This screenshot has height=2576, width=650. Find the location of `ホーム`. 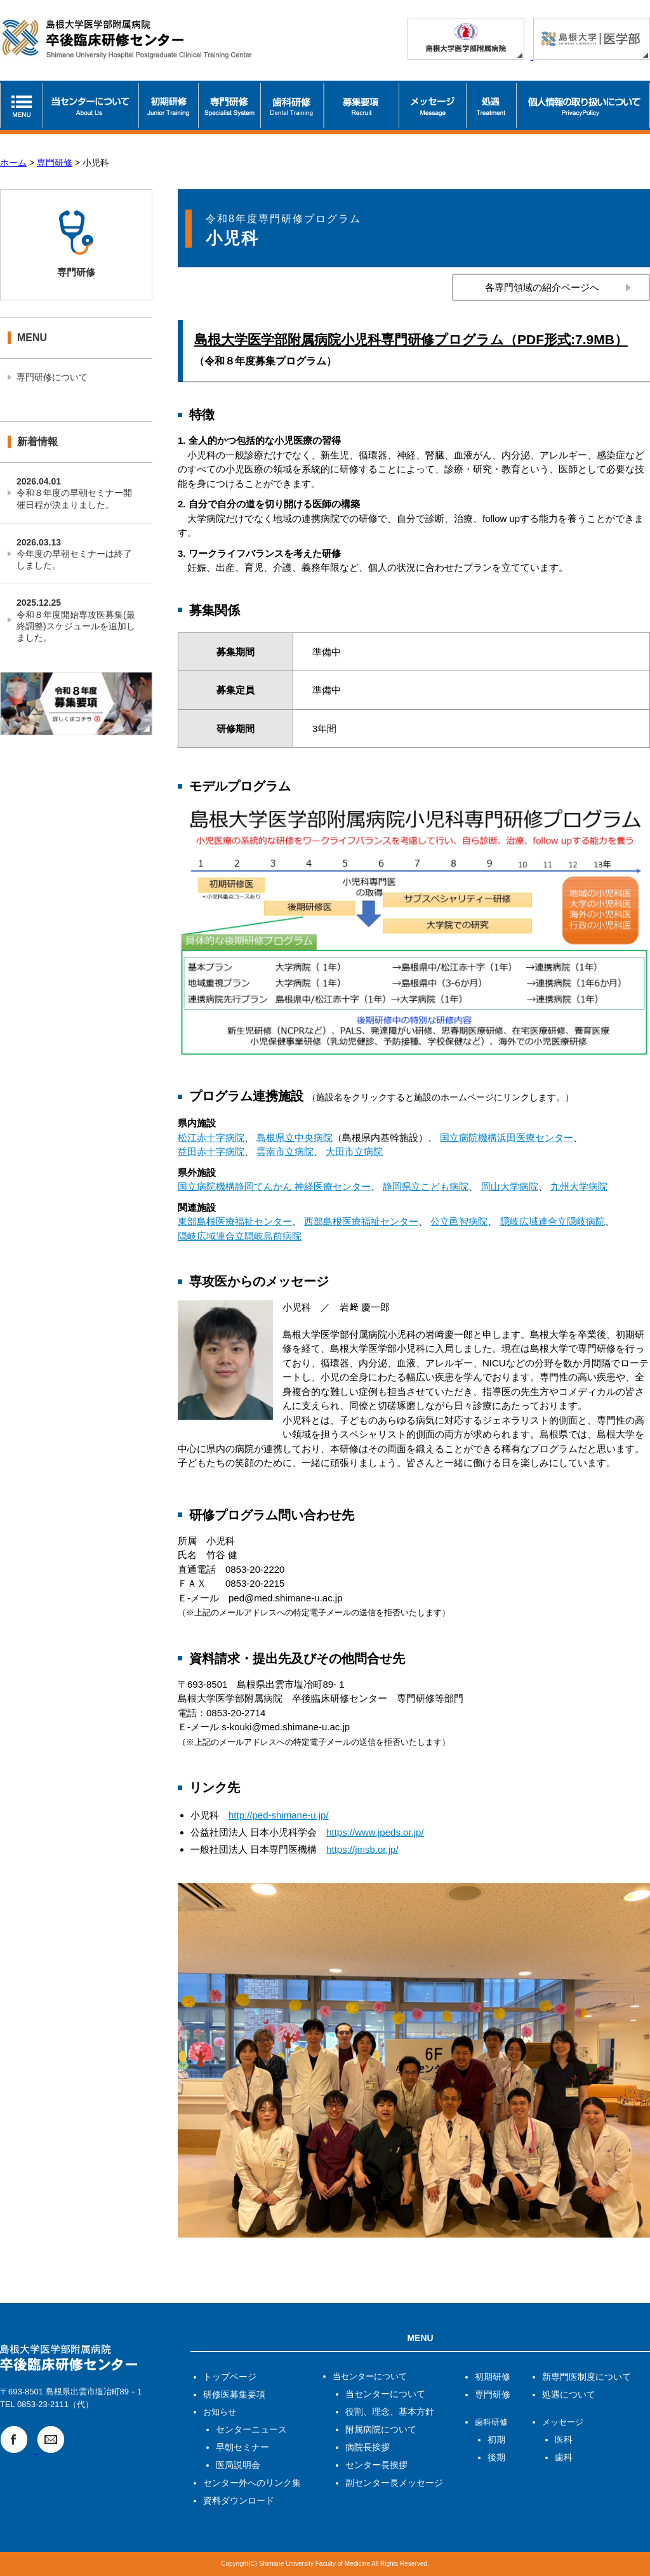

ホーム is located at coordinates (13, 162).